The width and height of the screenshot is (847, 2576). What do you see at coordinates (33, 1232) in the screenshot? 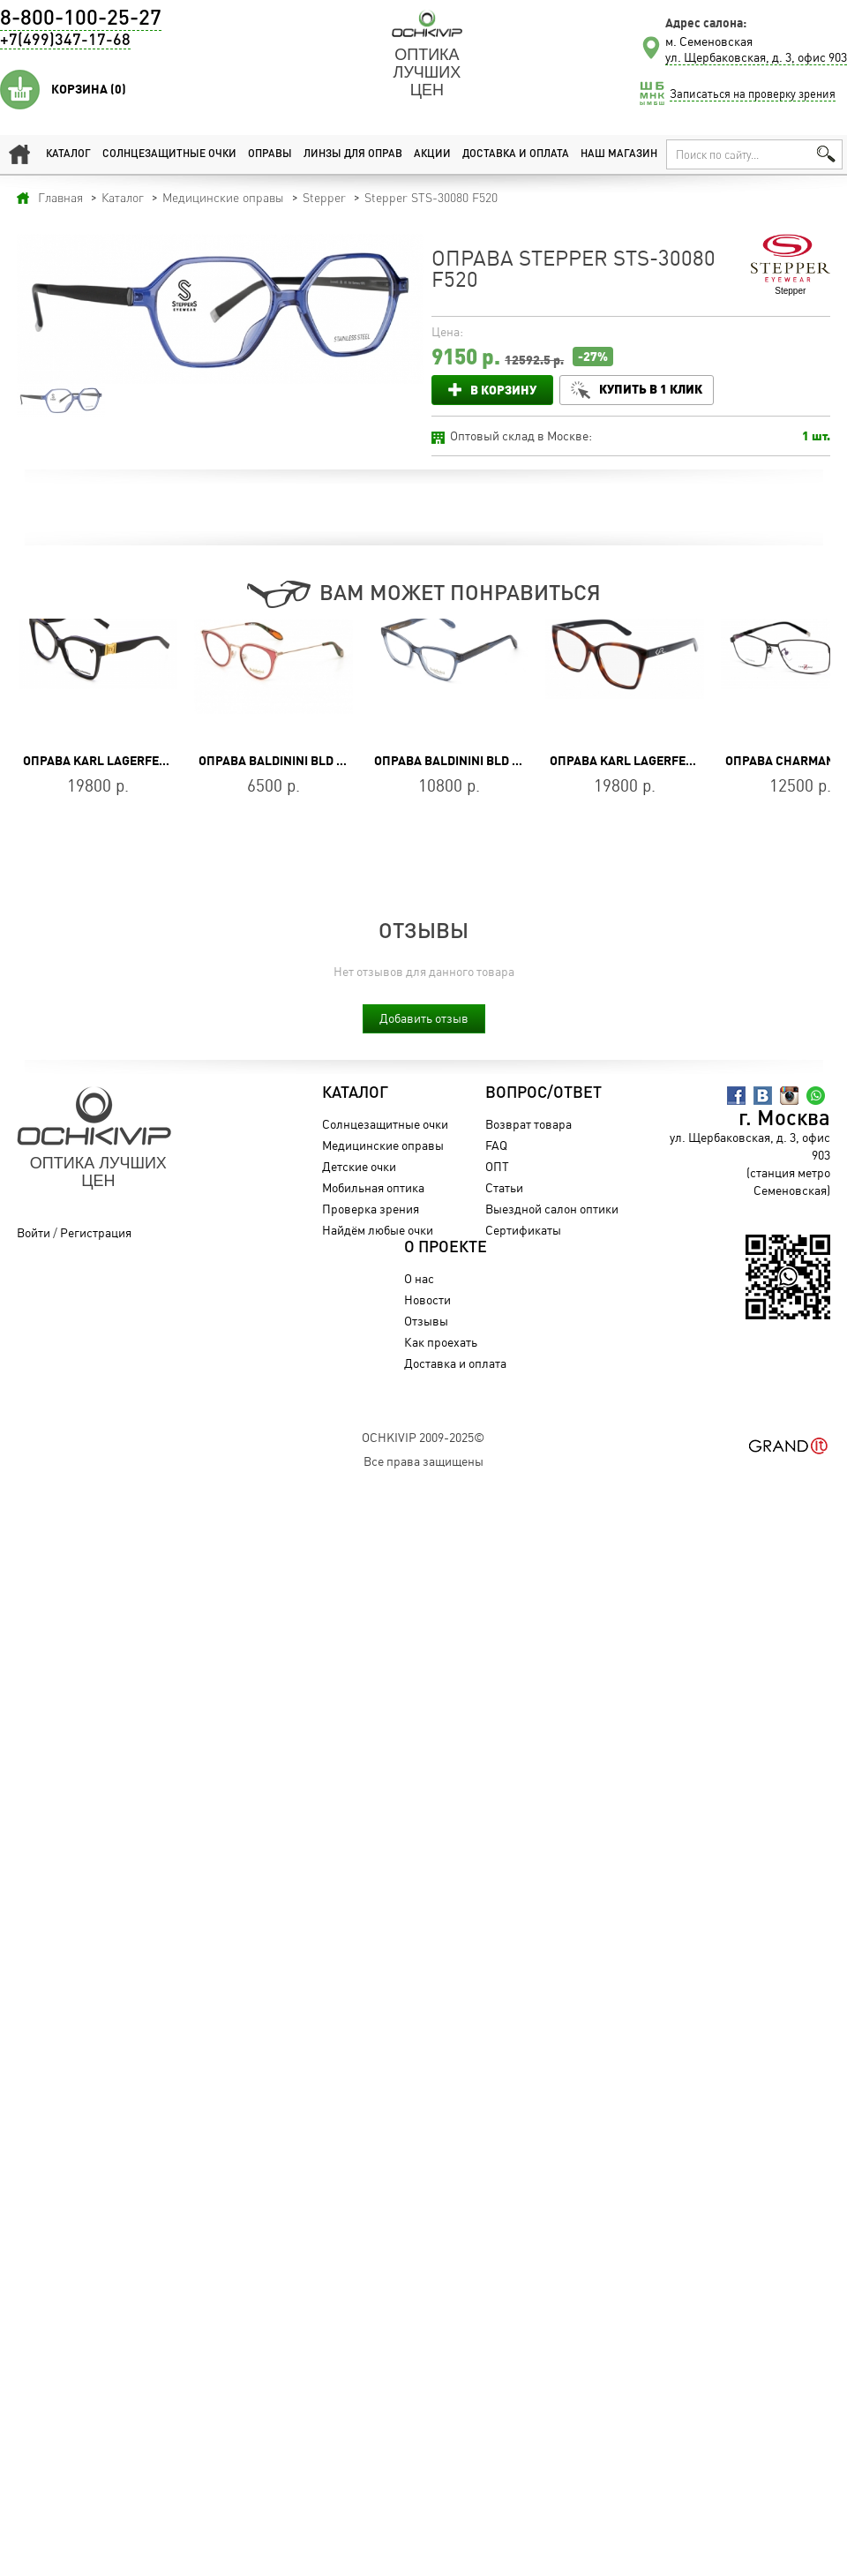
I see `Войти` at bounding box center [33, 1232].